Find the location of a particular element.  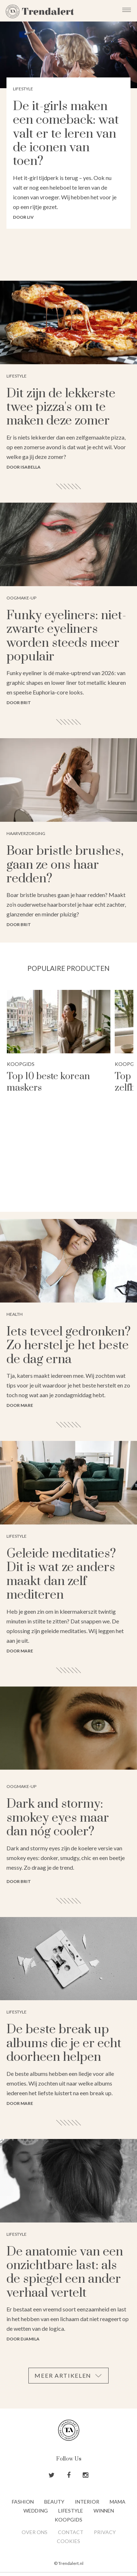

Fashion is located at coordinates (23, 2502).